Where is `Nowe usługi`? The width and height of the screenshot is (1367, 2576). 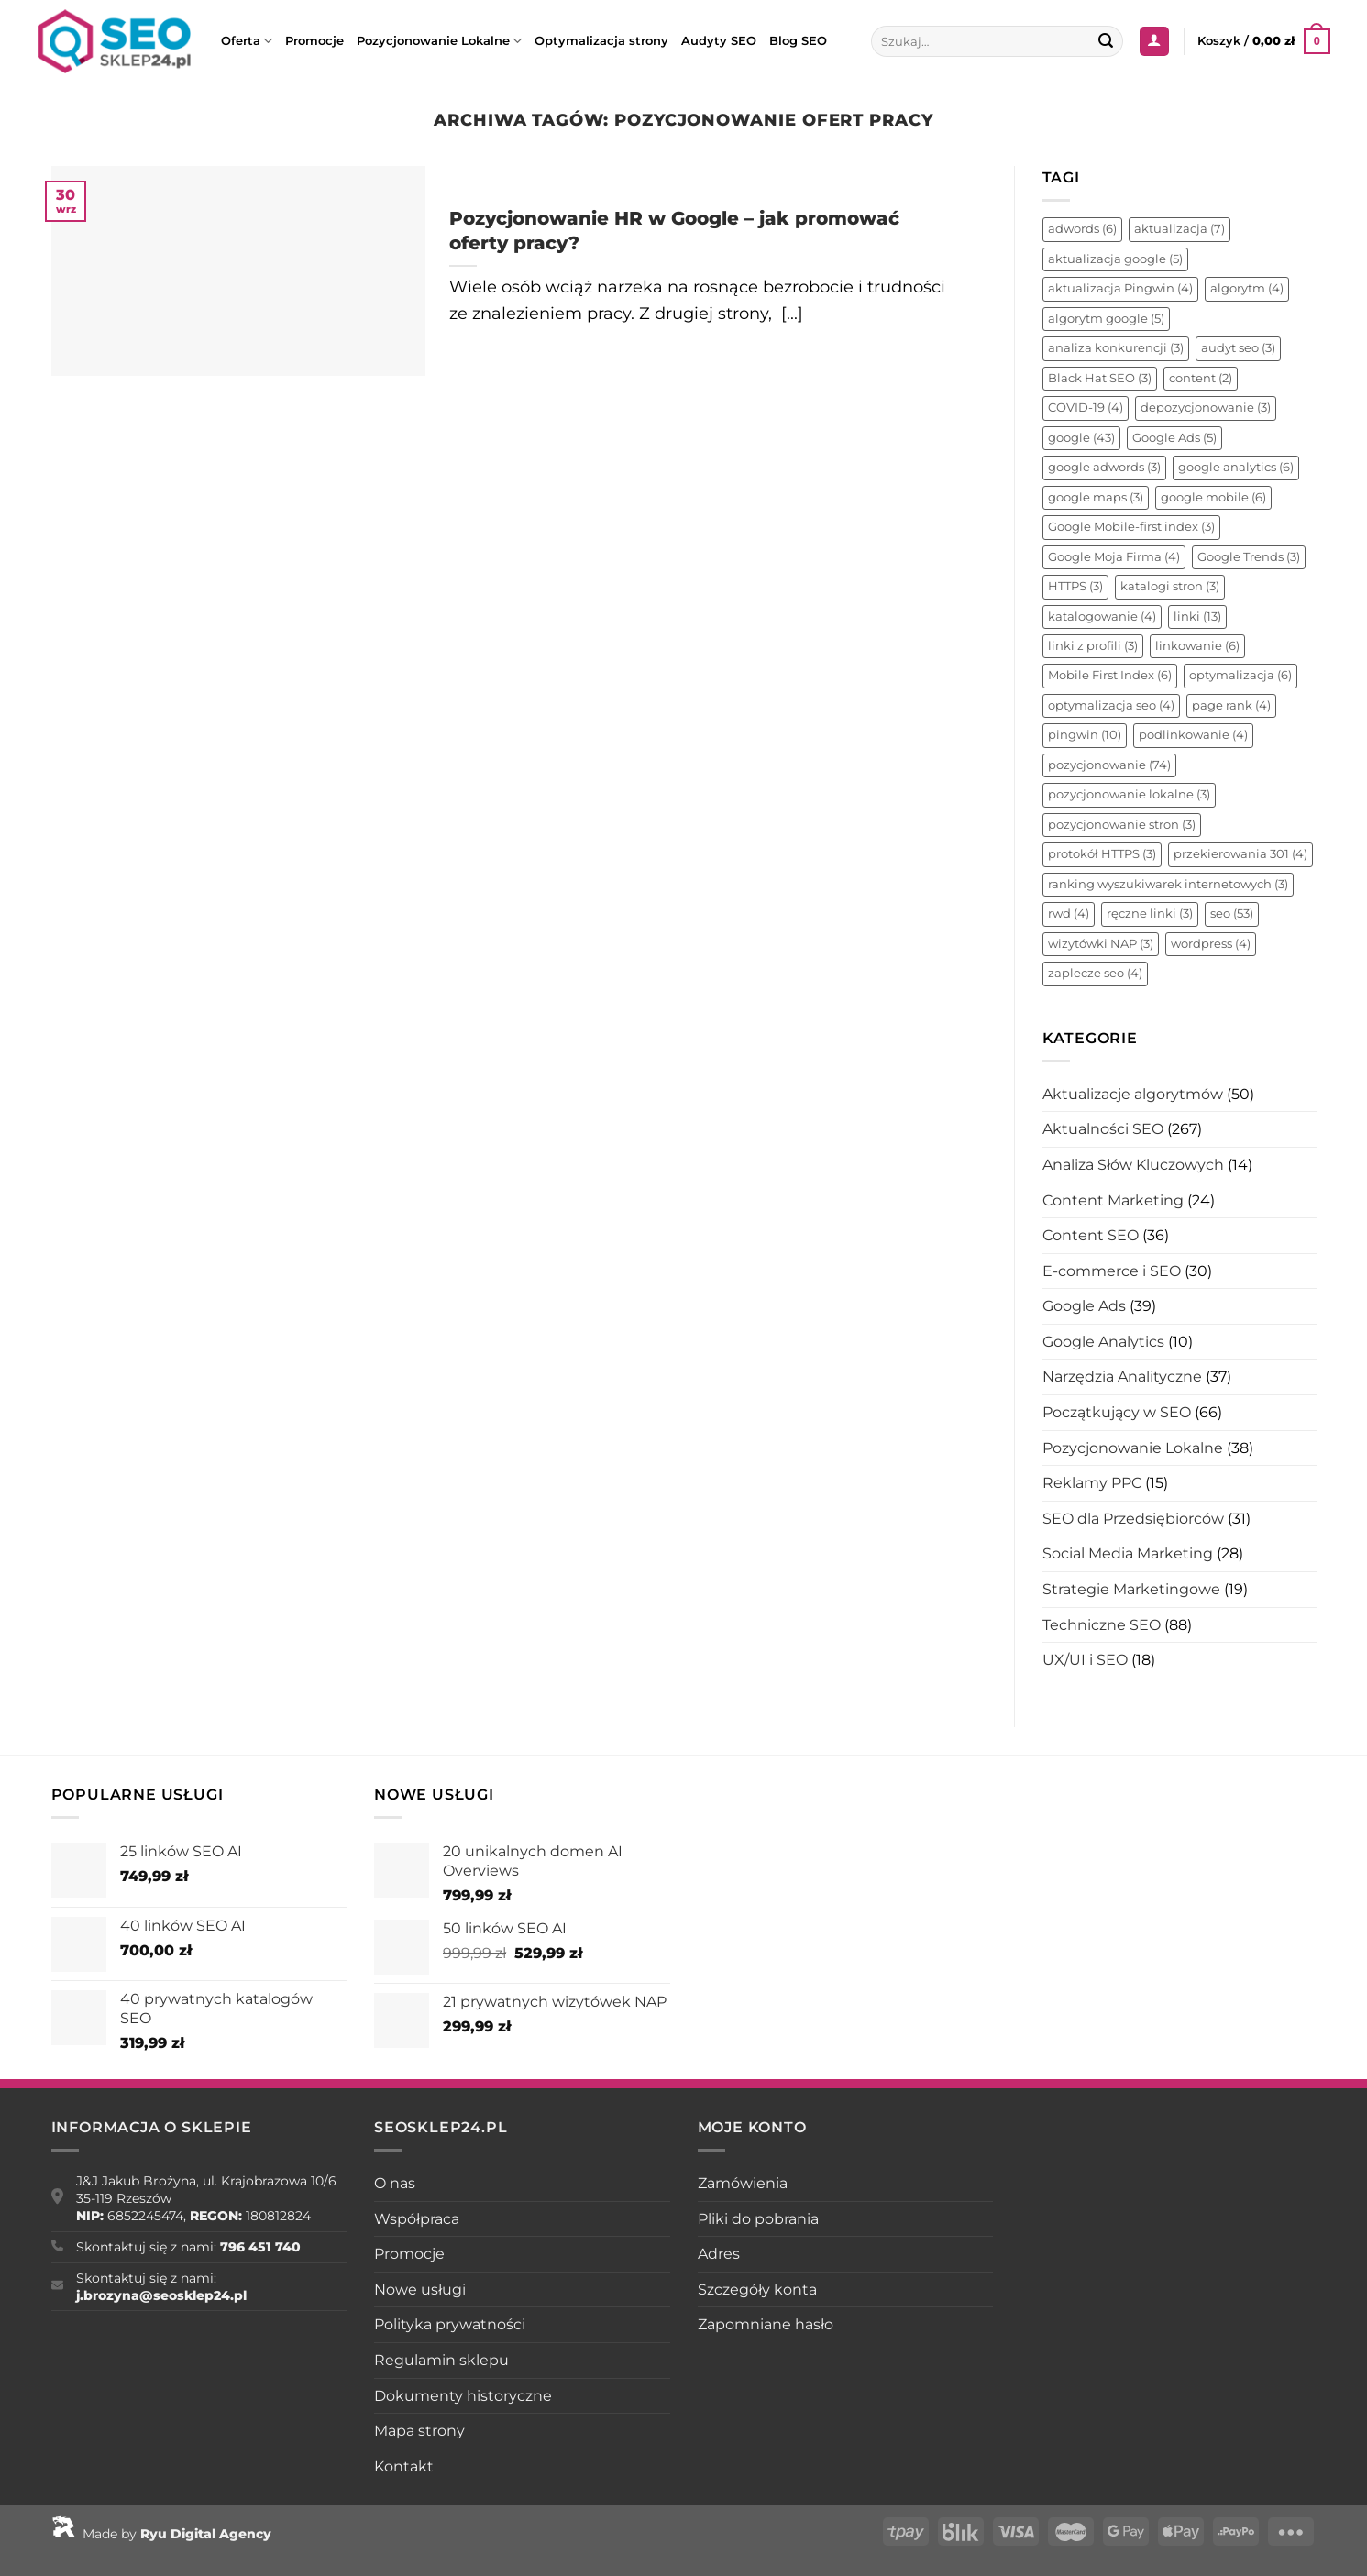 Nowe usługi is located at coordinates (420, 2289).